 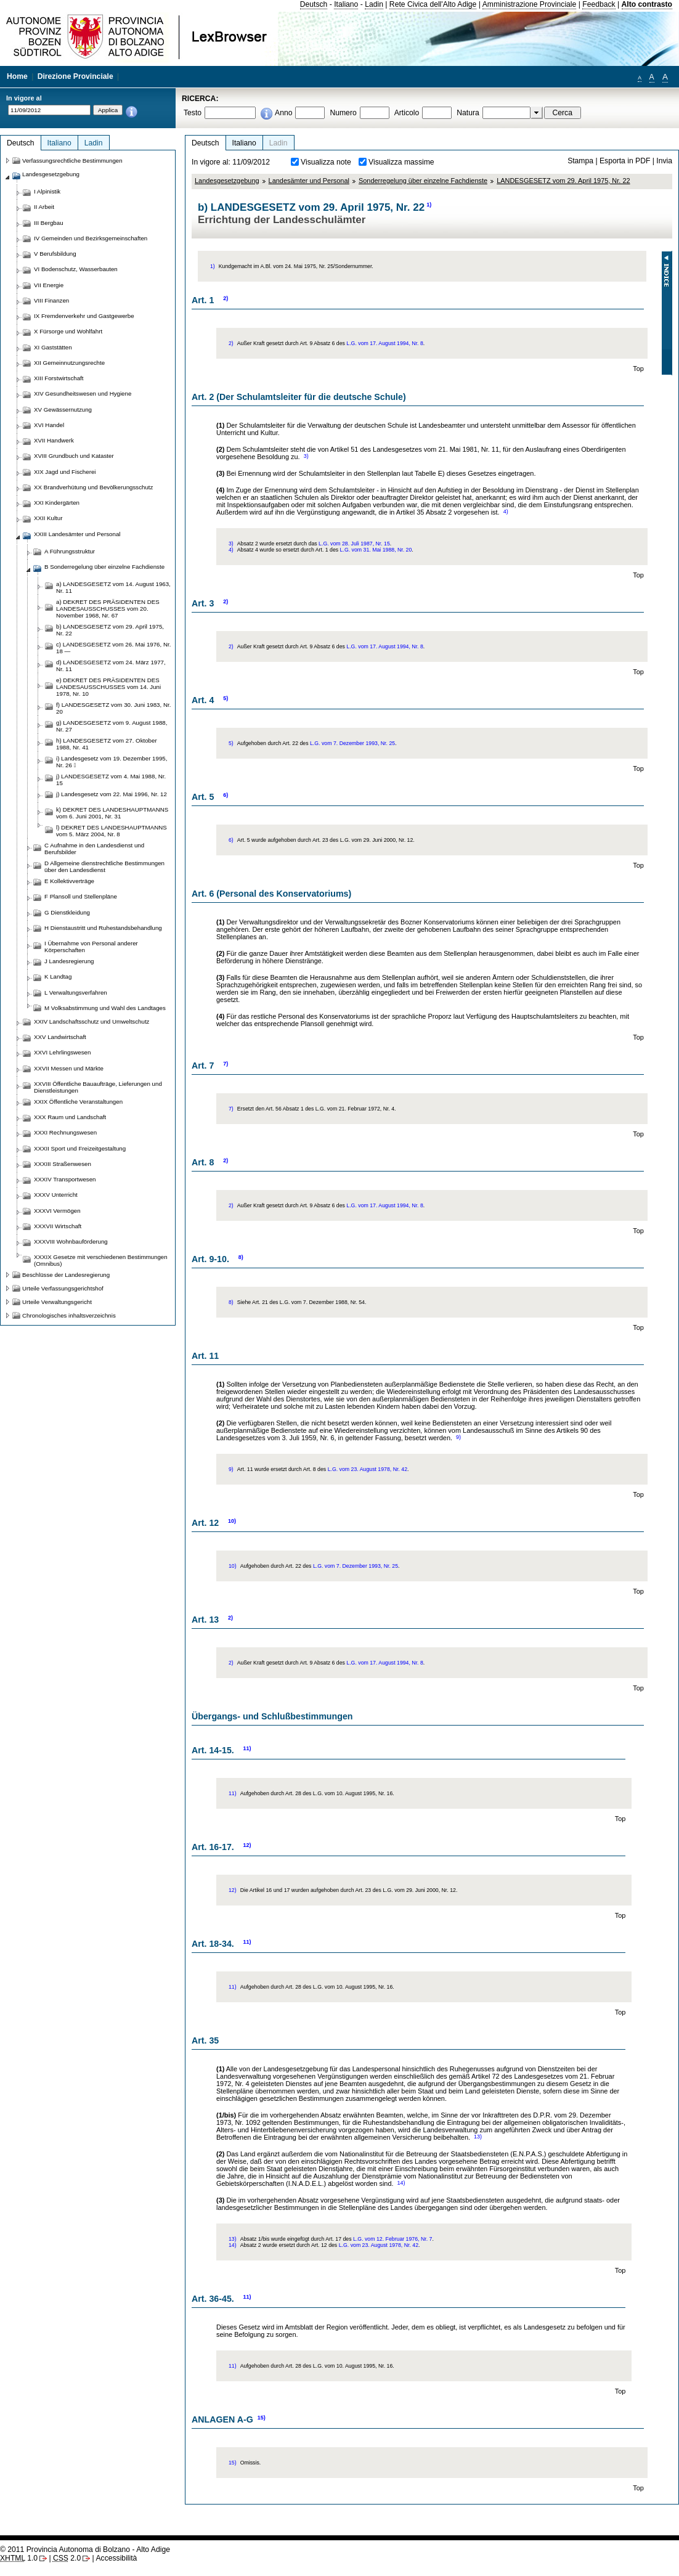 I want to click on Sonderregelung über einzelne Fachdienste, so click(x=423, y=180).